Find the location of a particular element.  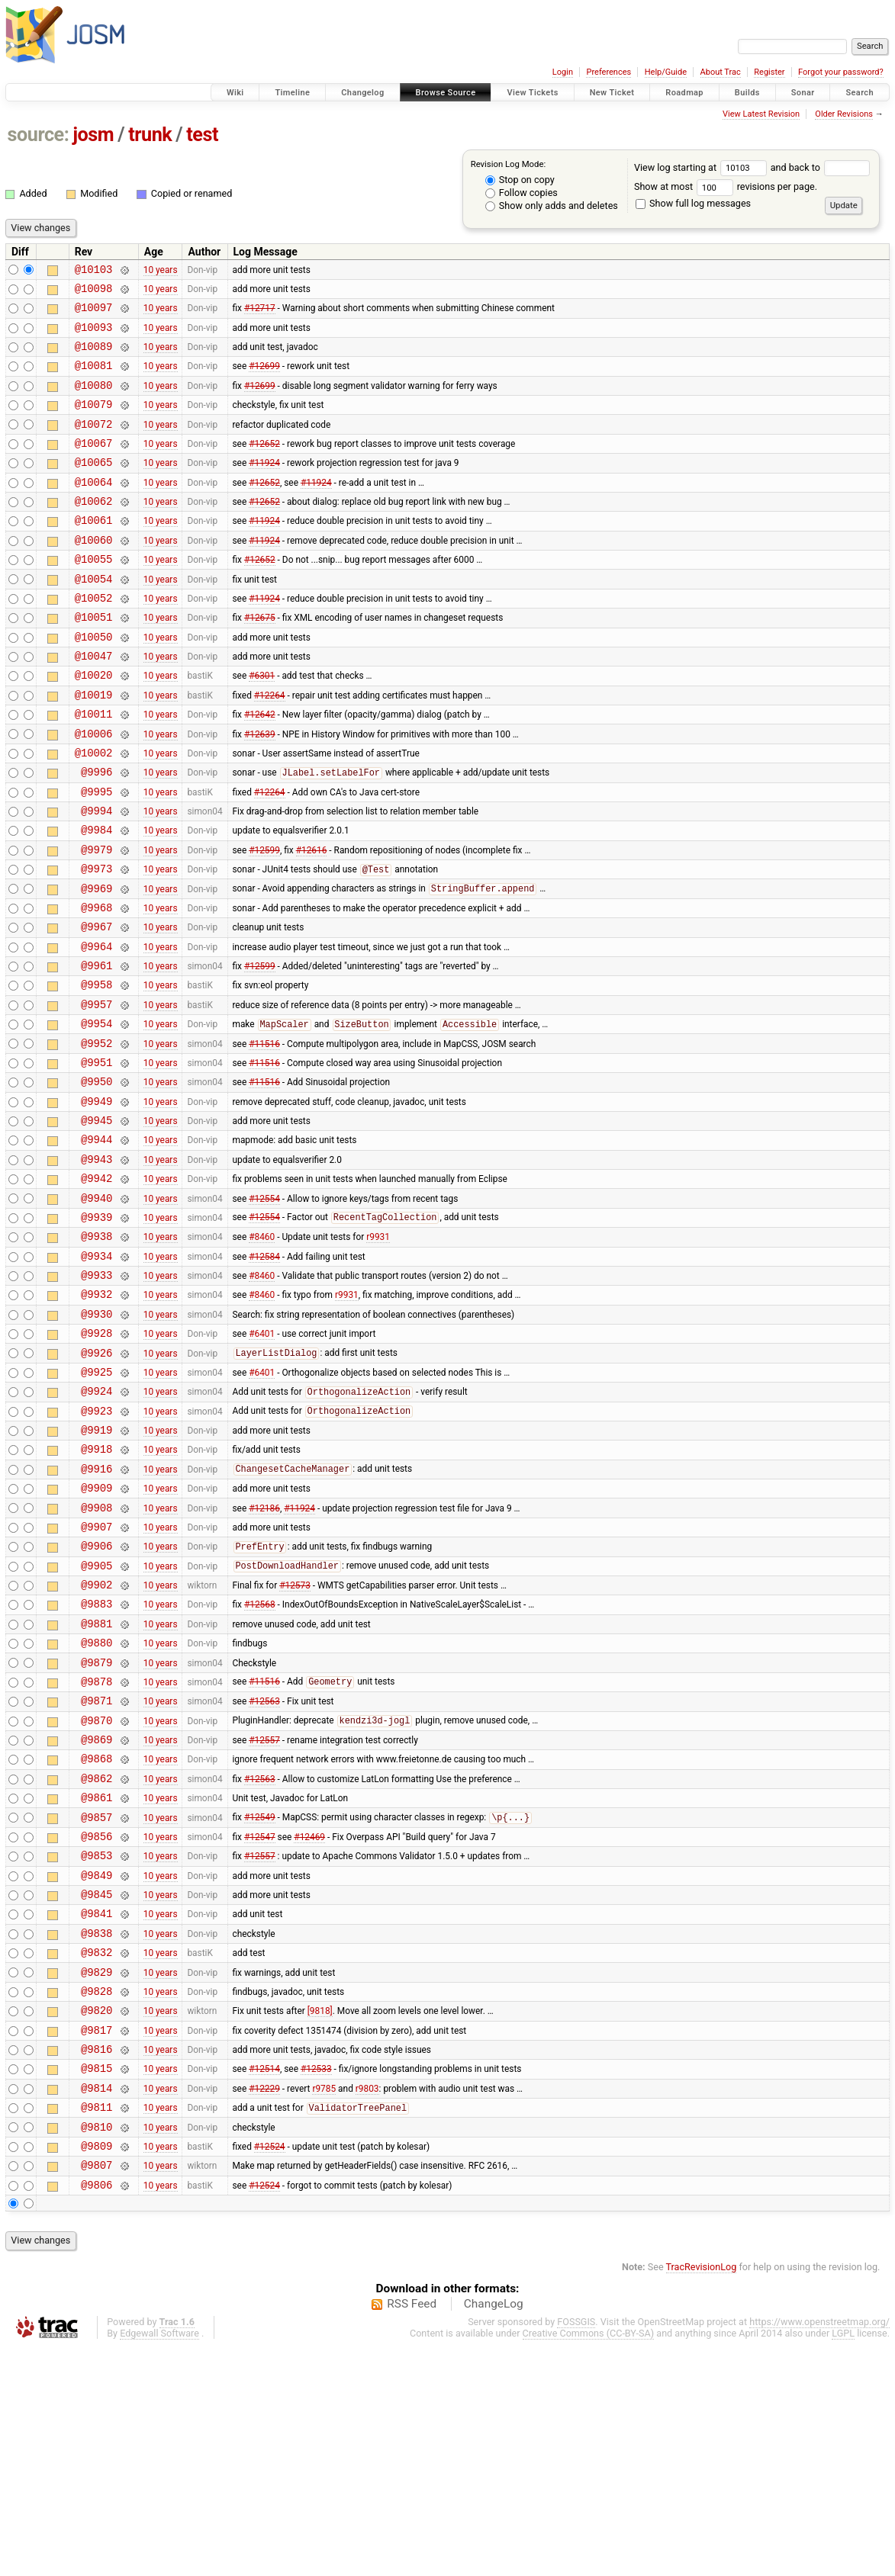

@9996 is located at coordinates (96, 833).